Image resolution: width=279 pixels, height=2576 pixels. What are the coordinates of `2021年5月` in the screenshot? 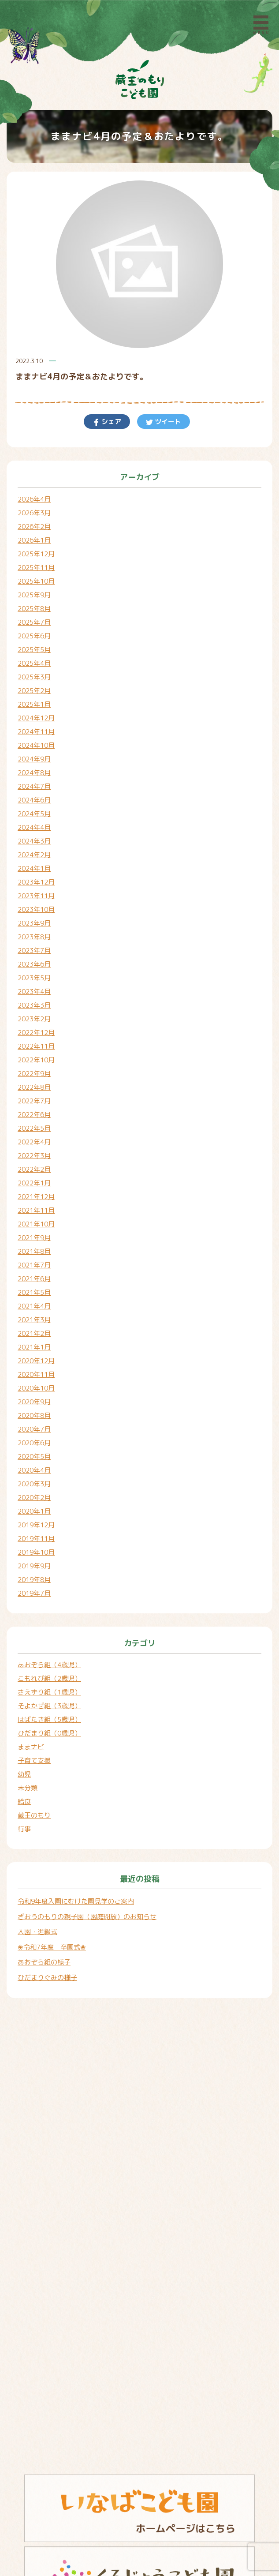 It's located at (34, 1292).